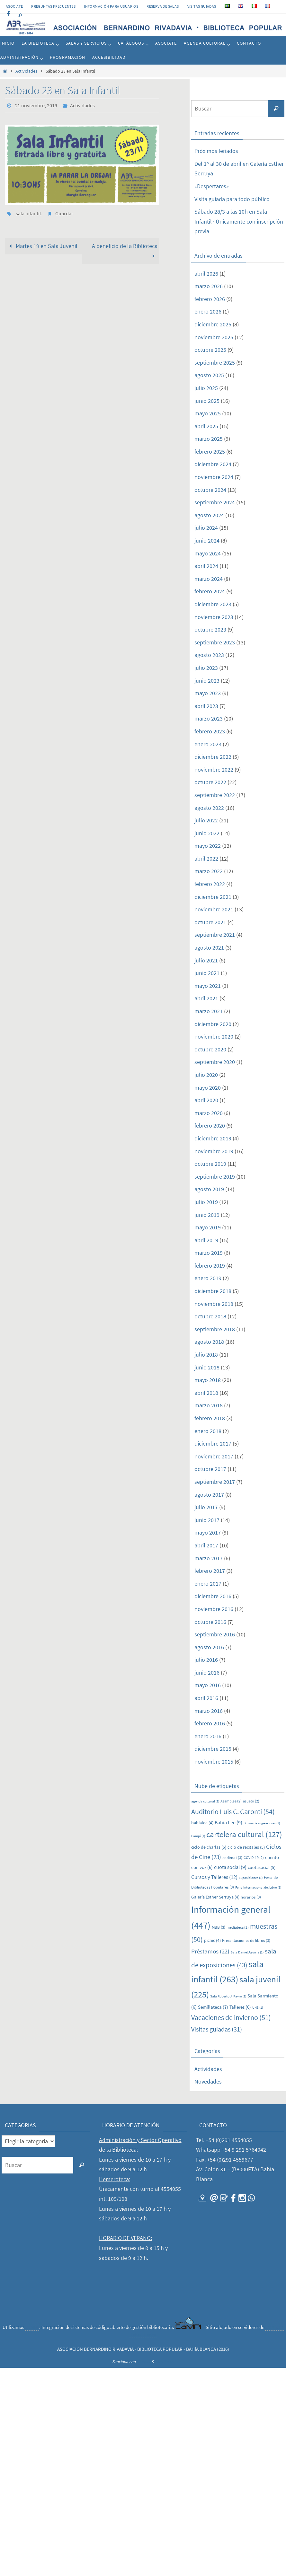 The height and width of the screenshot is (2576, 286). Describe the element at coordinates (164, 2361) in the screenshot. I see `WordPress.` at that location.